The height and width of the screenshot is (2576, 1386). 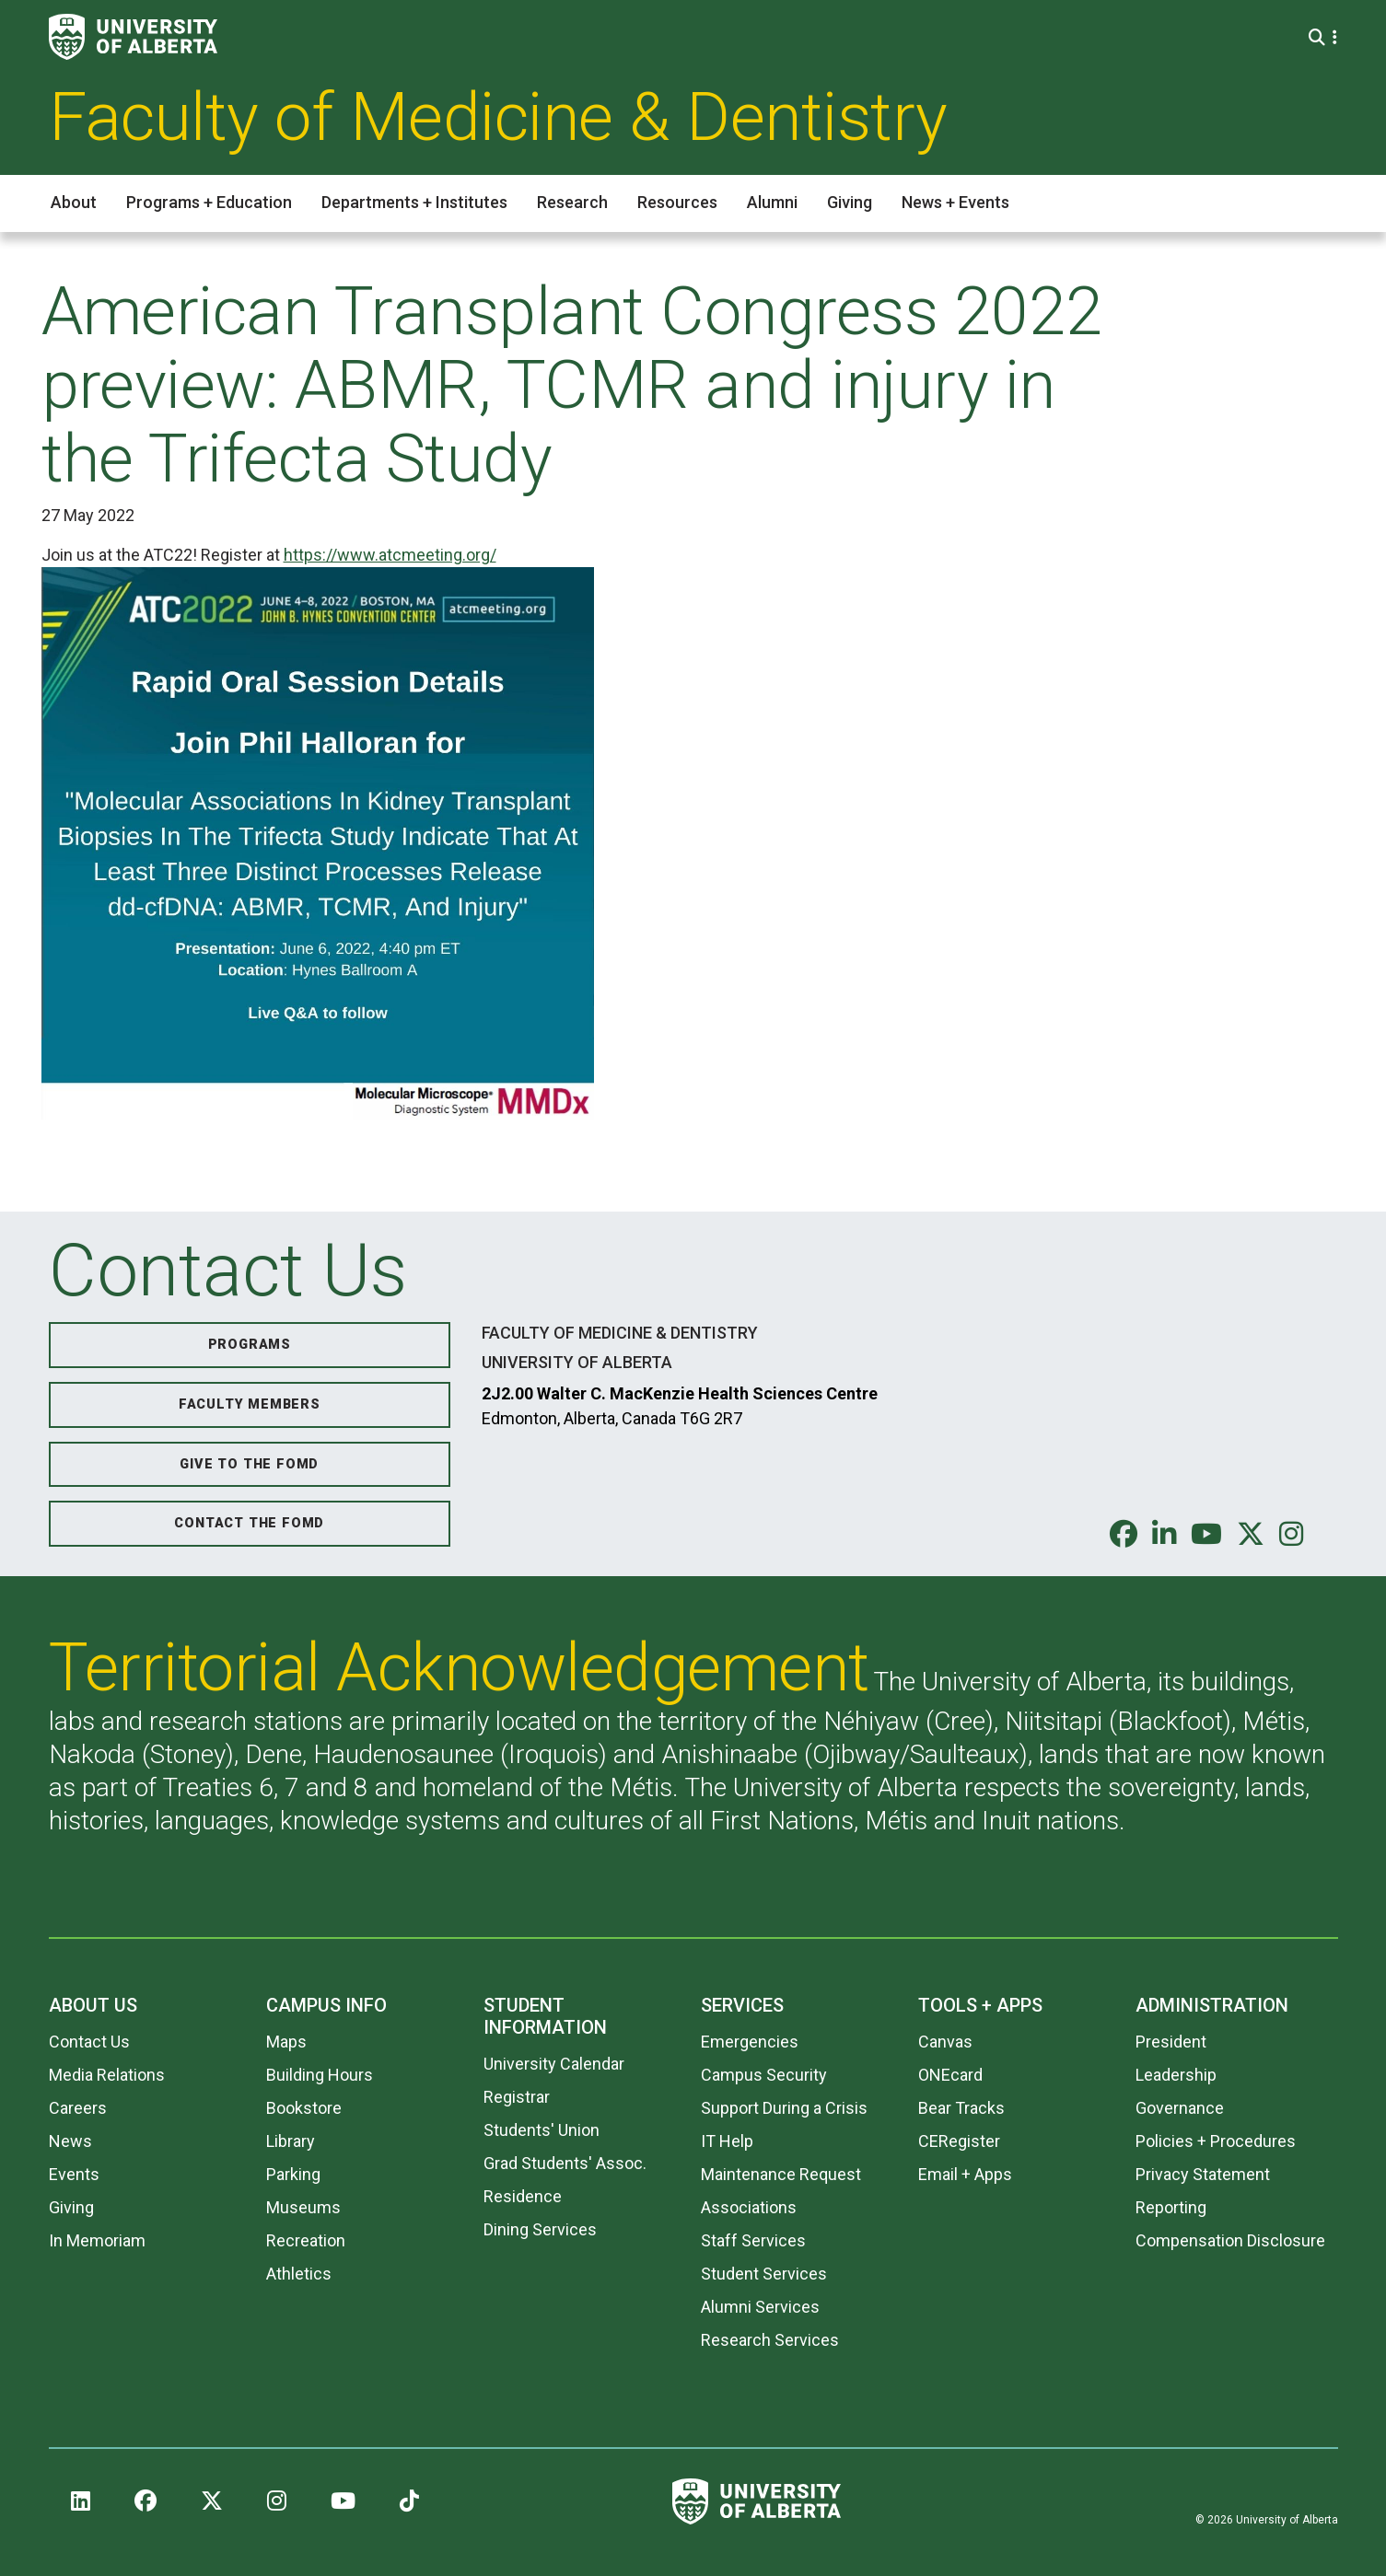 I want to click on Support During a Crisis, so click(x=784, y=2108).